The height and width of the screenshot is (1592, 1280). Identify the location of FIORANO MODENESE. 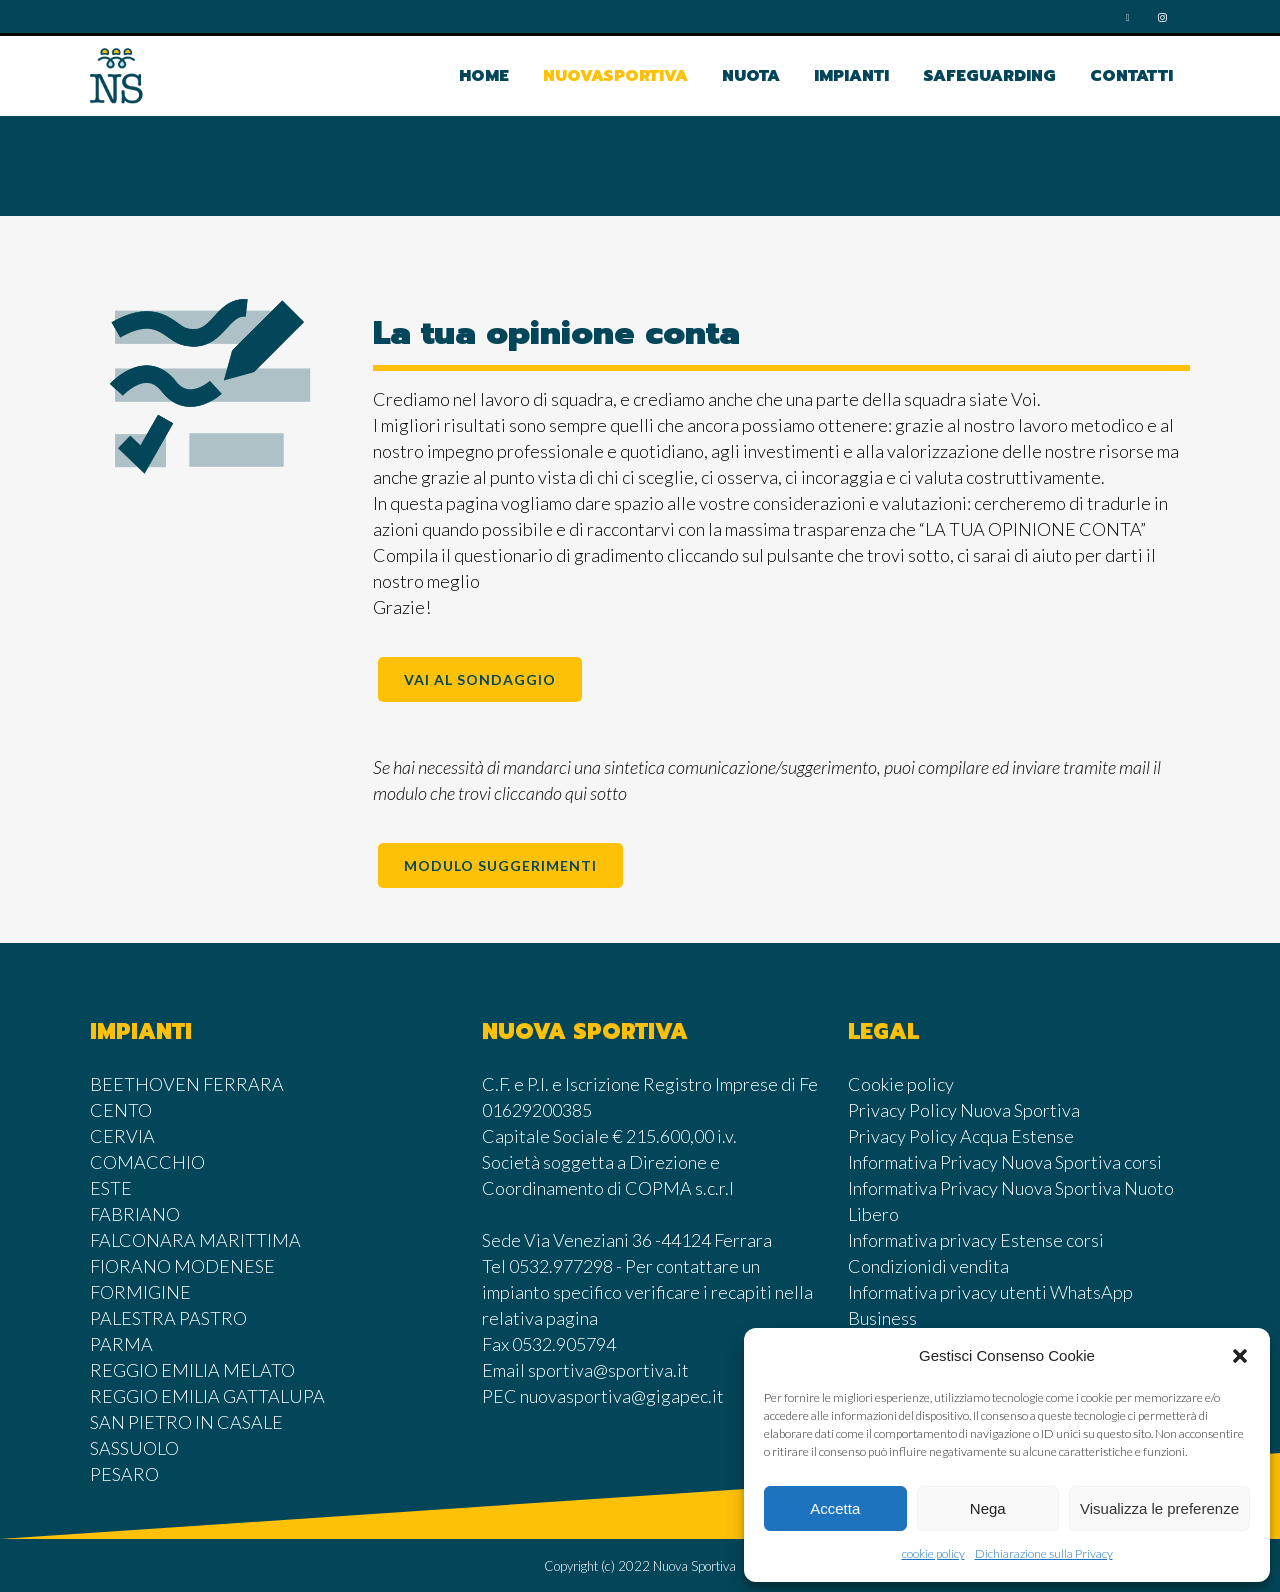
(182, 1266).